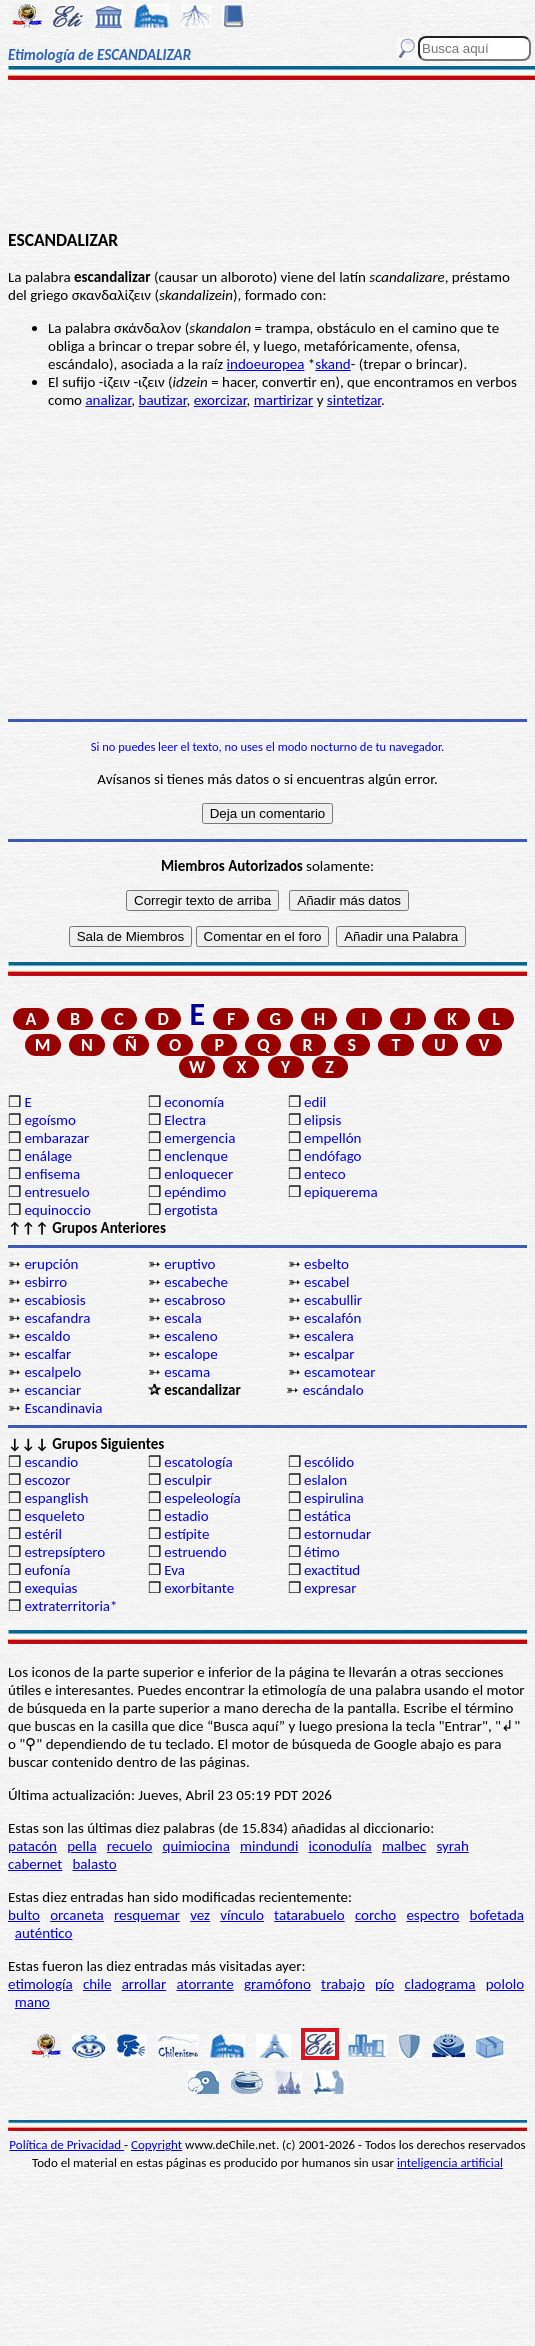  I want to click on pololo, so click(505, 1984).